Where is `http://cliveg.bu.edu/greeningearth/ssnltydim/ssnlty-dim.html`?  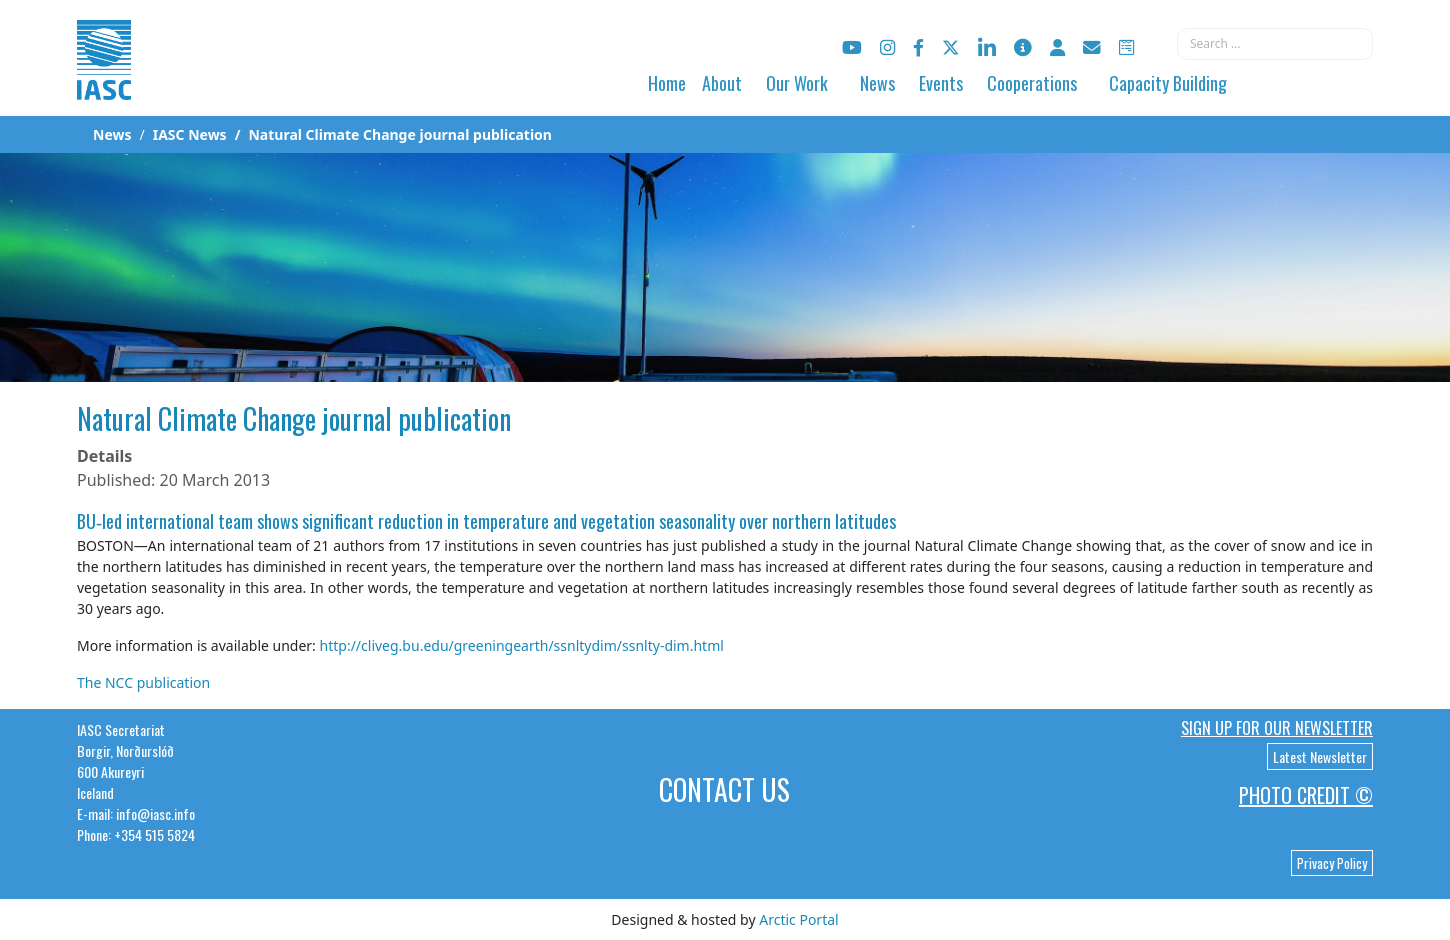
http://cliveg.bu.edu/greeningearth/ssnltydim/ssnlty-dim.html is located at coordinates (522, 645).